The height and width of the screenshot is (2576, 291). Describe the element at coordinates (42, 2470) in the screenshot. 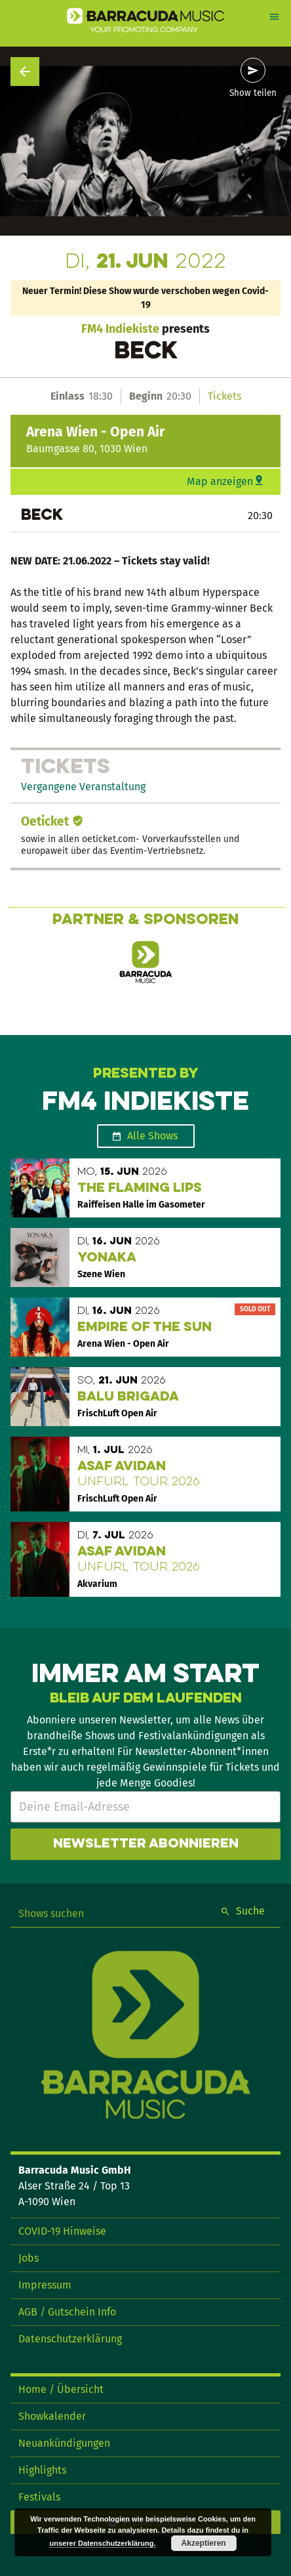

I see `Highlights` at that location.